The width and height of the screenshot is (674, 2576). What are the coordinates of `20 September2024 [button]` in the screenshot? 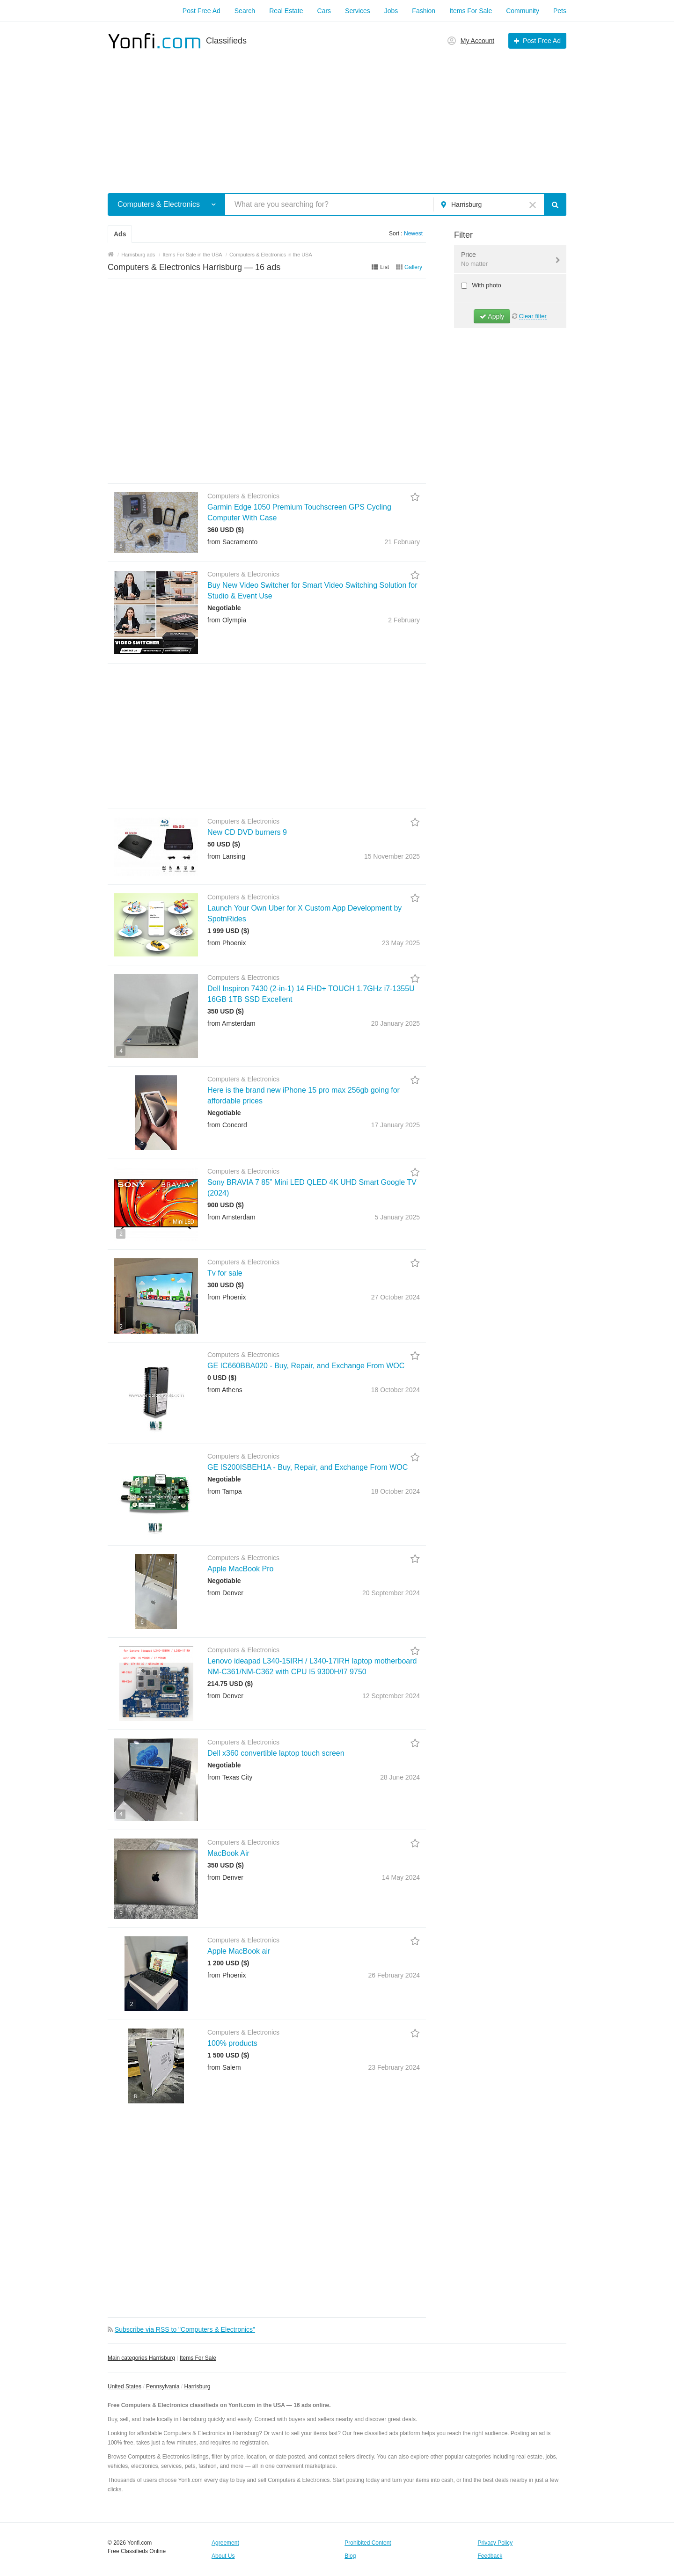 It's located at (391, 1593).